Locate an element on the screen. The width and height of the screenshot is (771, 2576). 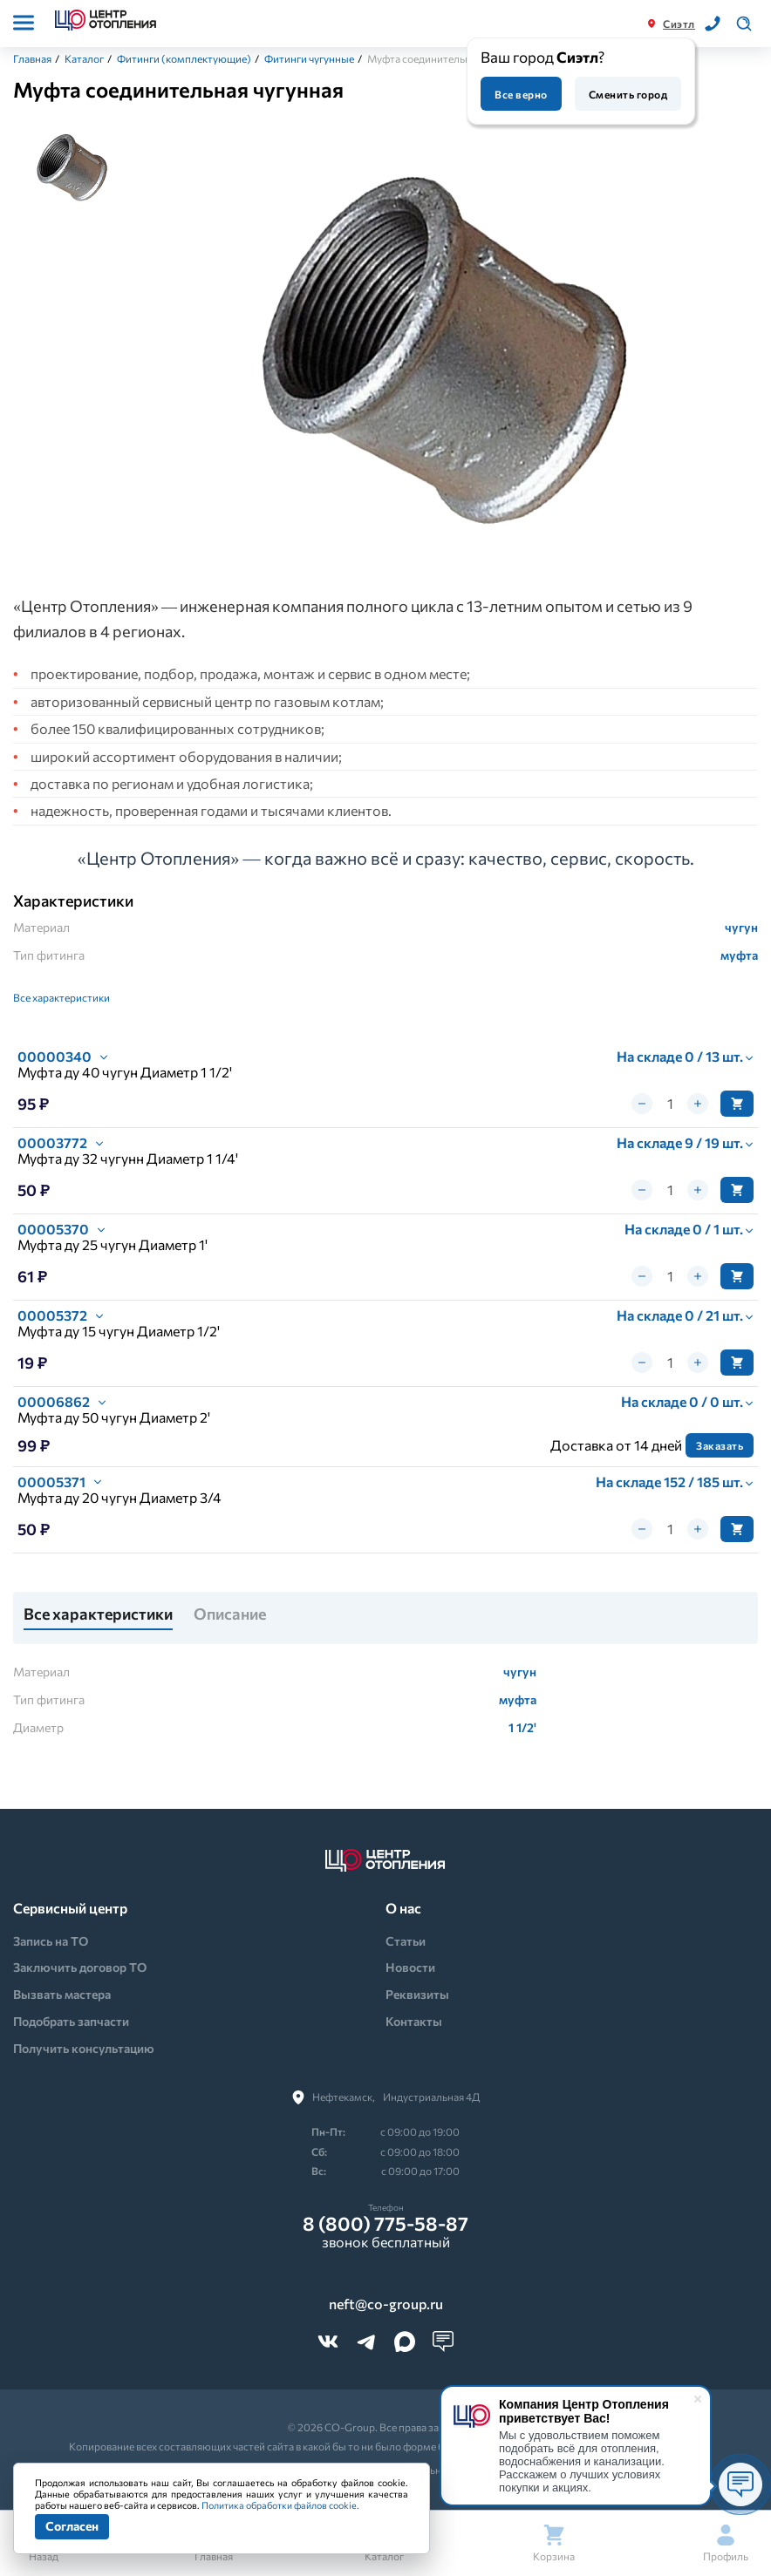
Контакты is located at coordinates (414, 2021).